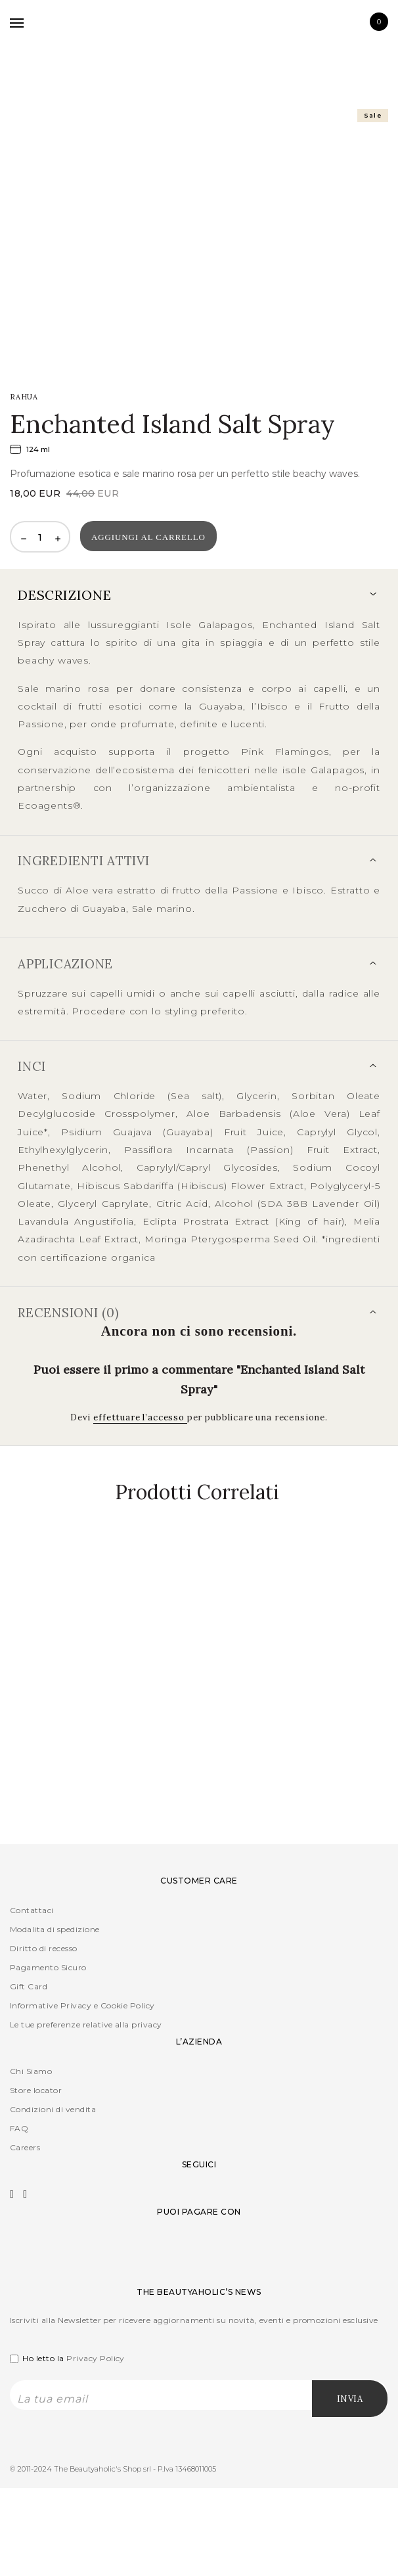  I want to click on Pagamento Sicuro, so click(48, 1967).